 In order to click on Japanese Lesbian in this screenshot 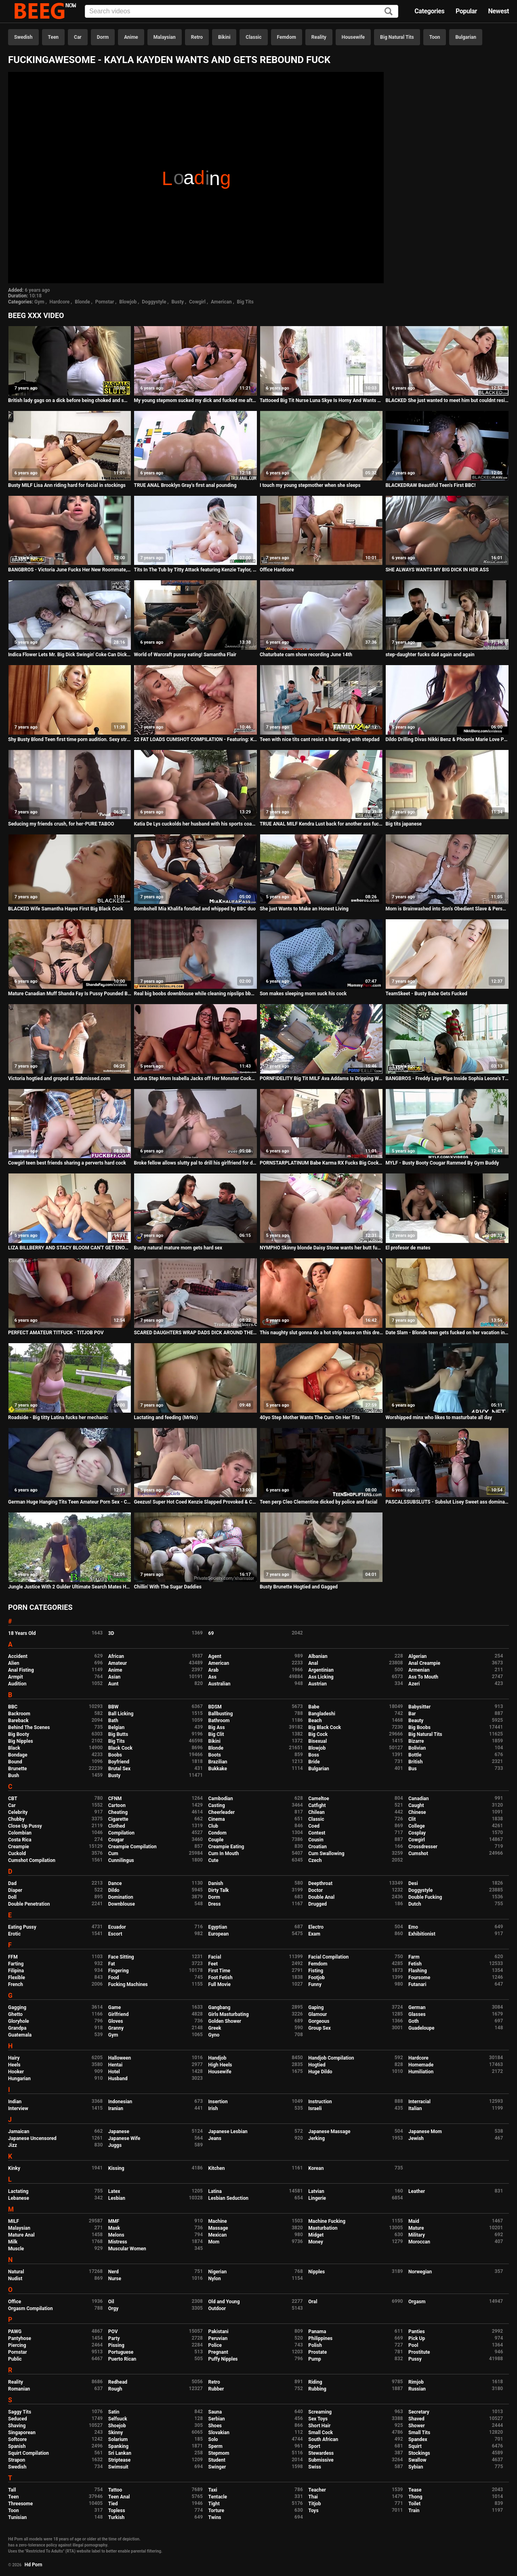, I will do `click(228, 2131)`.